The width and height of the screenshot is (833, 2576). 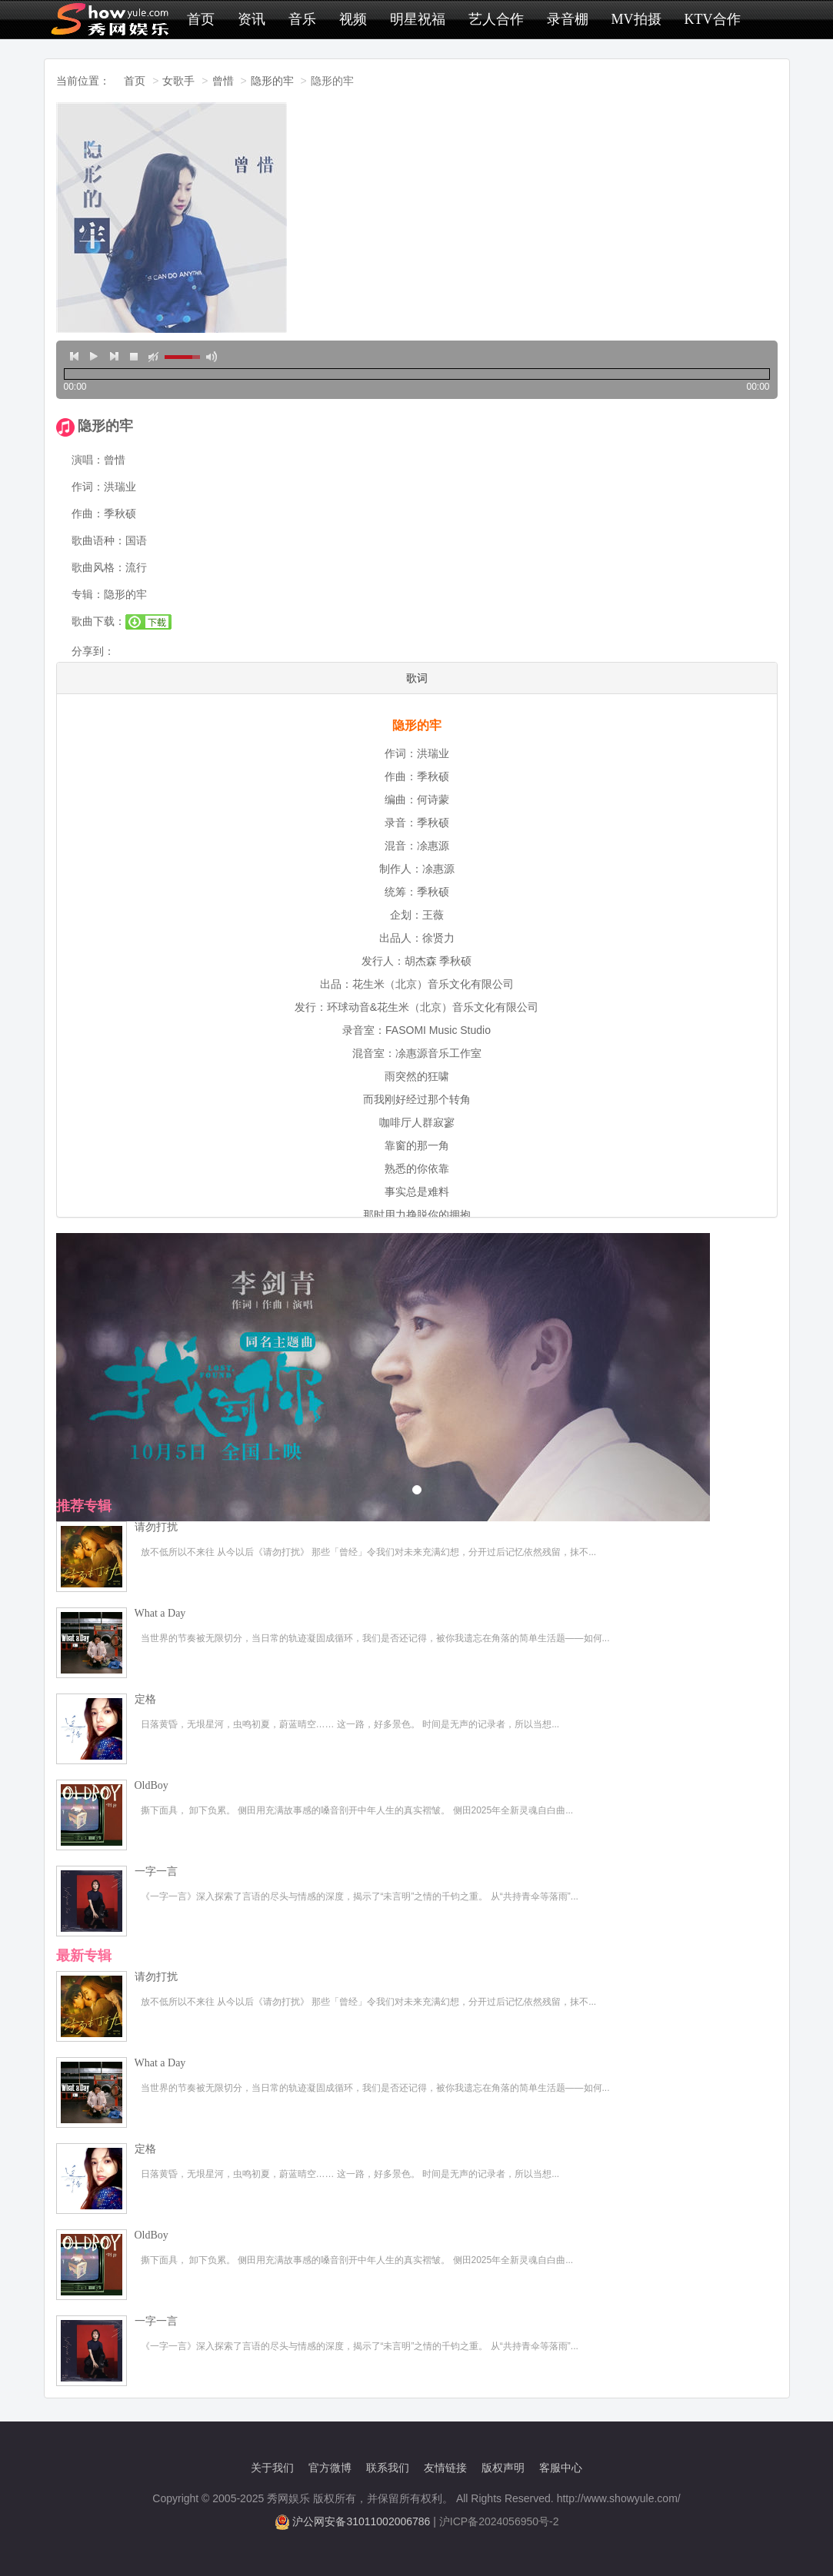 I want to click on 隐形的牢, so click(x=272, y=81).